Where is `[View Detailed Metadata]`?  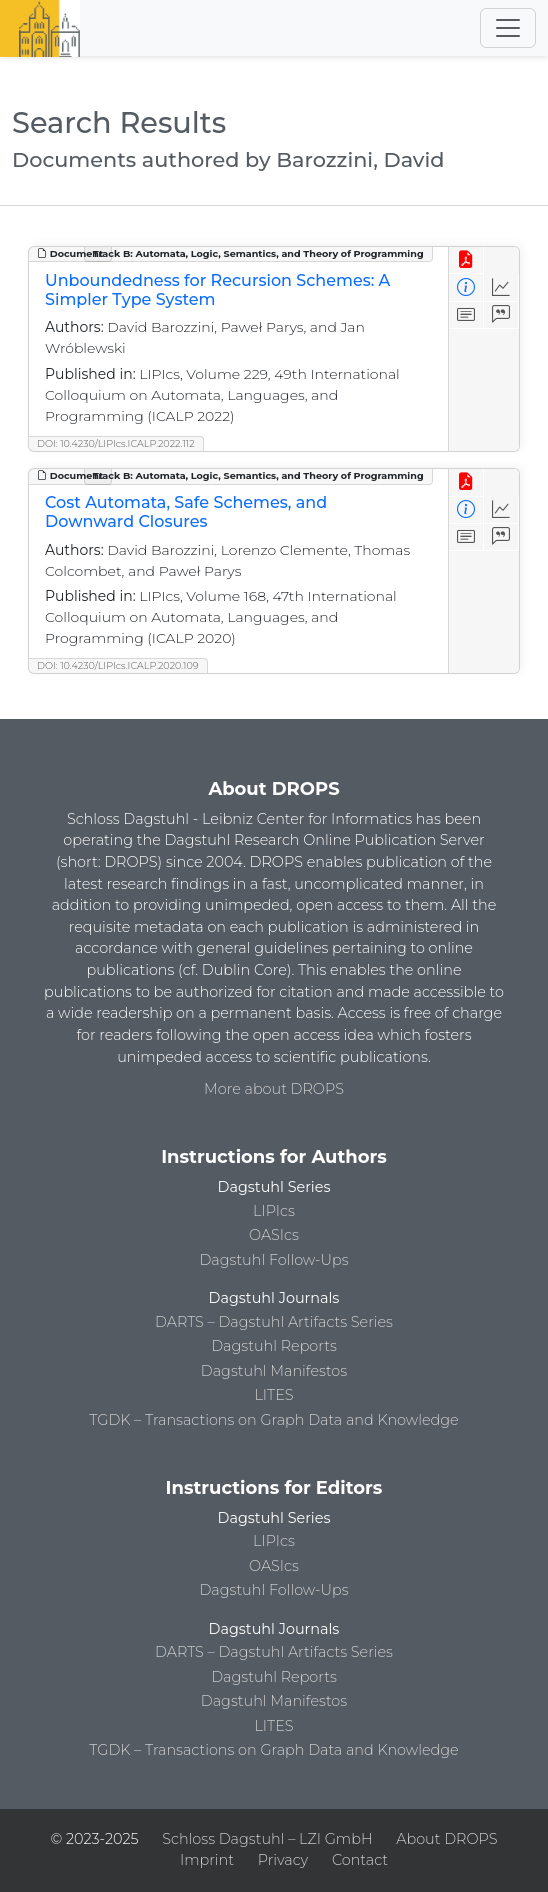
[View Detailed Metadata] is located at coordinates (466, 287).